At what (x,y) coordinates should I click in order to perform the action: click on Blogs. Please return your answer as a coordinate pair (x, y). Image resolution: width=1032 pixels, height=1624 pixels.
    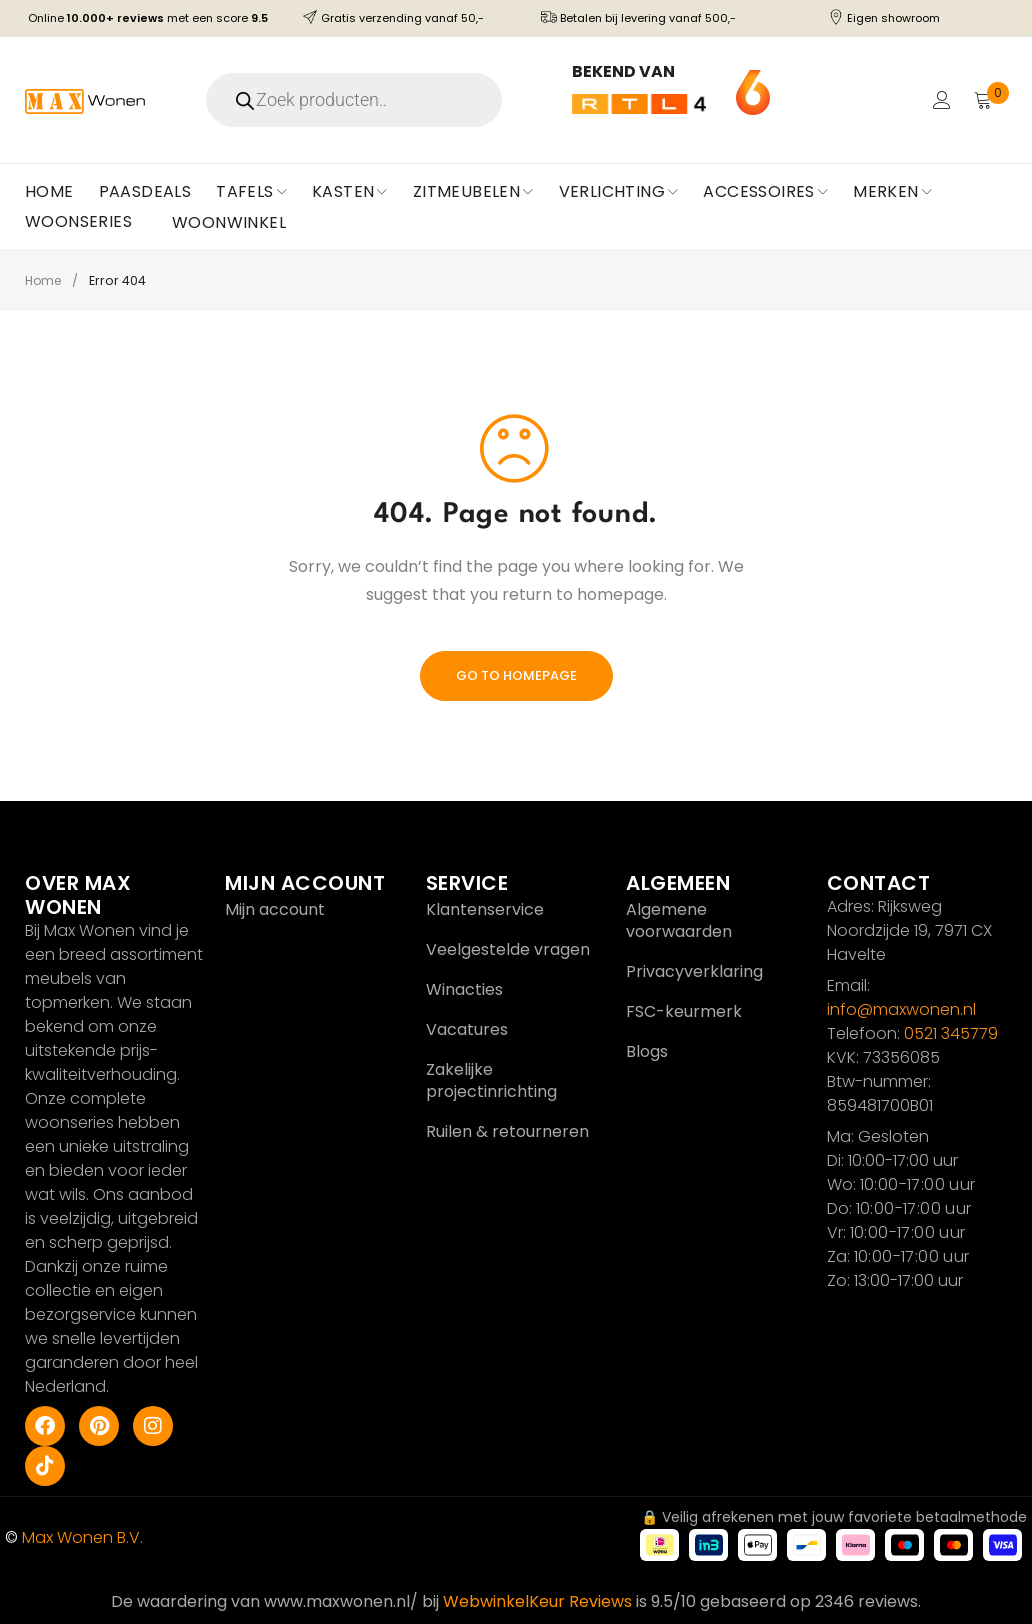
    Looking at the image, I should click on (647, 1051).